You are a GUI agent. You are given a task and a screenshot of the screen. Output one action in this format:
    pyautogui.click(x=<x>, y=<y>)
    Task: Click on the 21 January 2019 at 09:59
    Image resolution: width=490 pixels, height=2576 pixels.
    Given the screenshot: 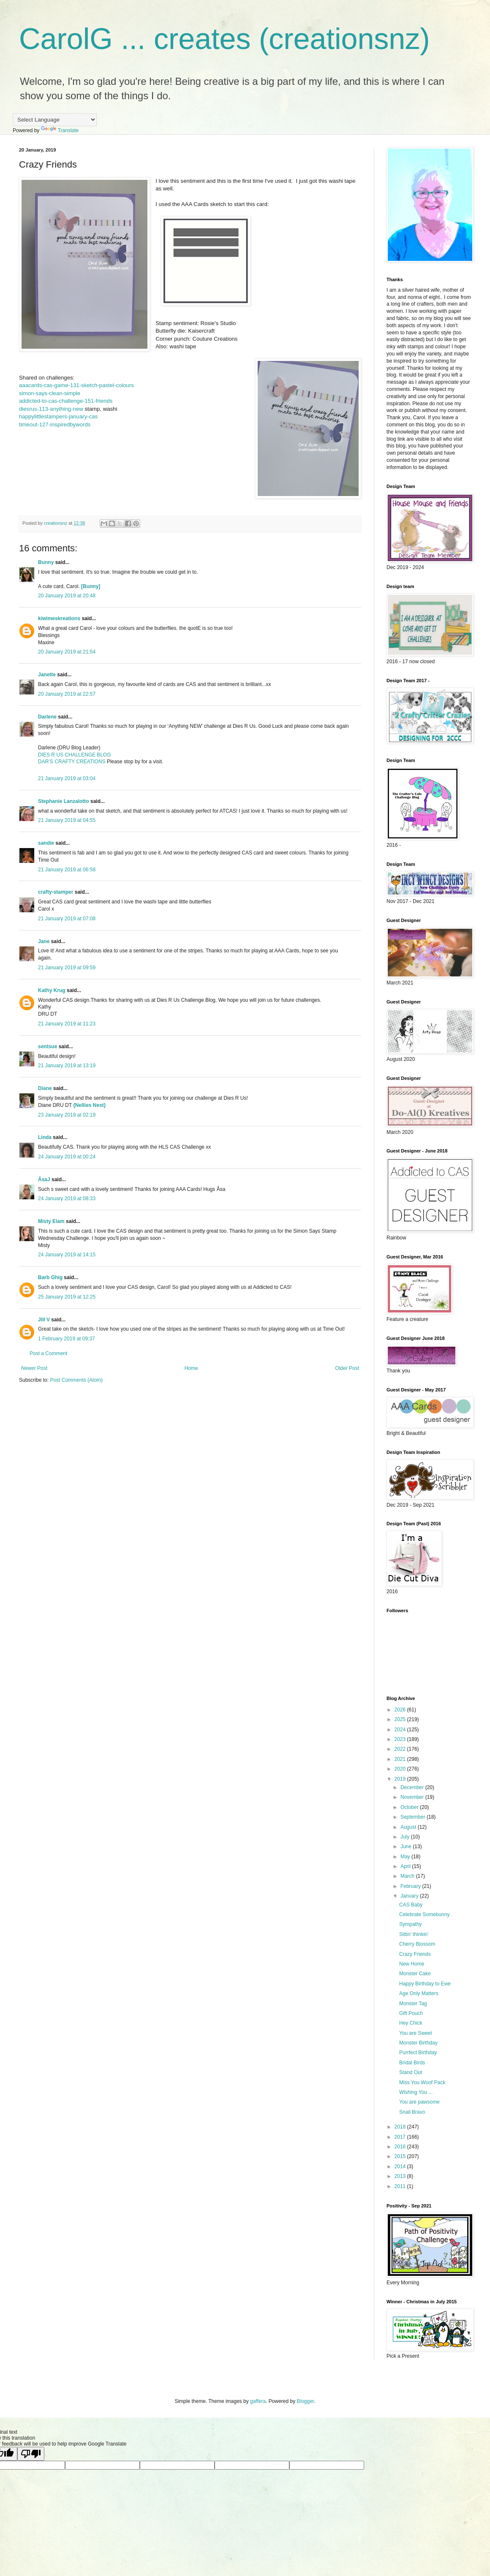 What is the action you would take?
    pyautogui.click(x=66, y=968)
    